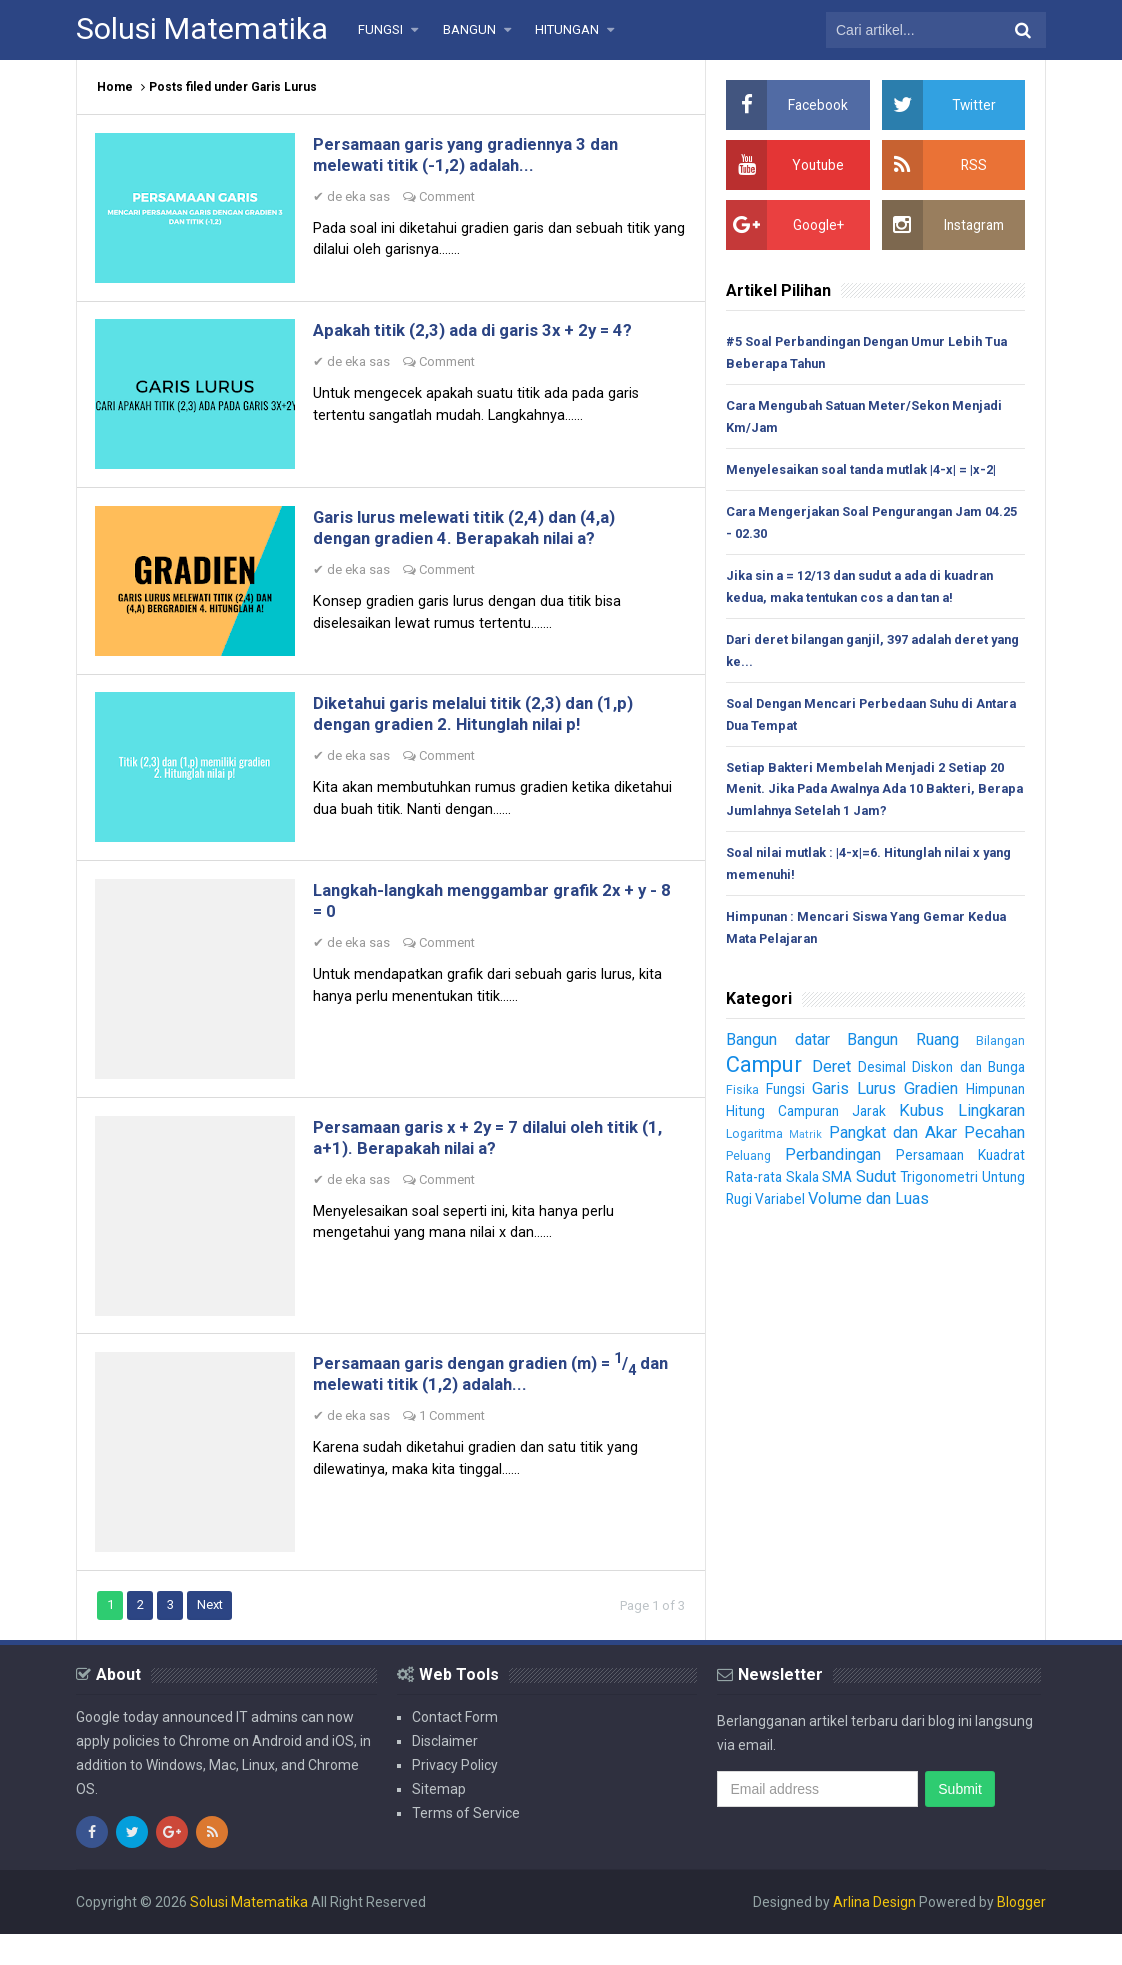 This screenshot has height=1965, width=1122. What do you see at coordinates (874, 1933) in the screenshot?
I see `Arlina Design` at bounding box center [874, 1933].